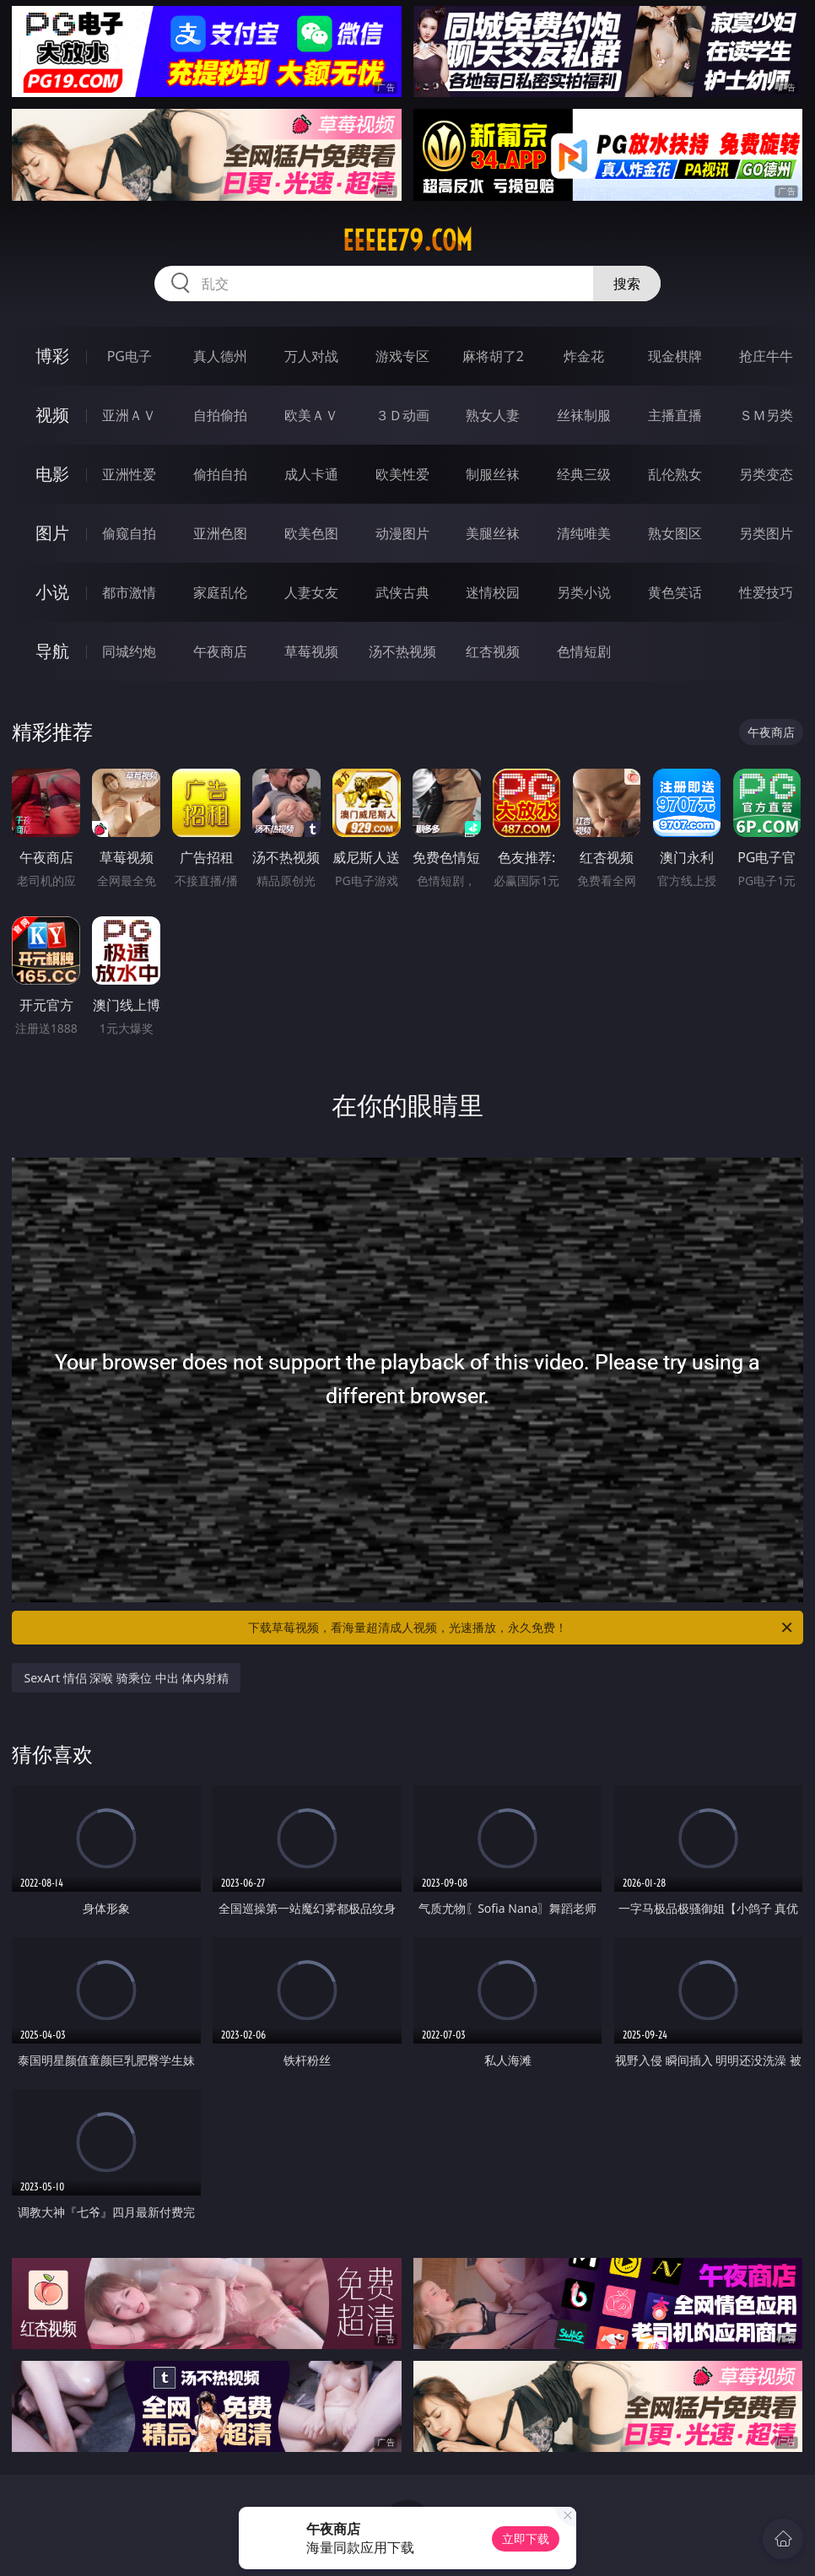  What do you see at coordinates (402, 474) in the screenshot?
I see `欧美性爱` at bounding box center [402, 474].